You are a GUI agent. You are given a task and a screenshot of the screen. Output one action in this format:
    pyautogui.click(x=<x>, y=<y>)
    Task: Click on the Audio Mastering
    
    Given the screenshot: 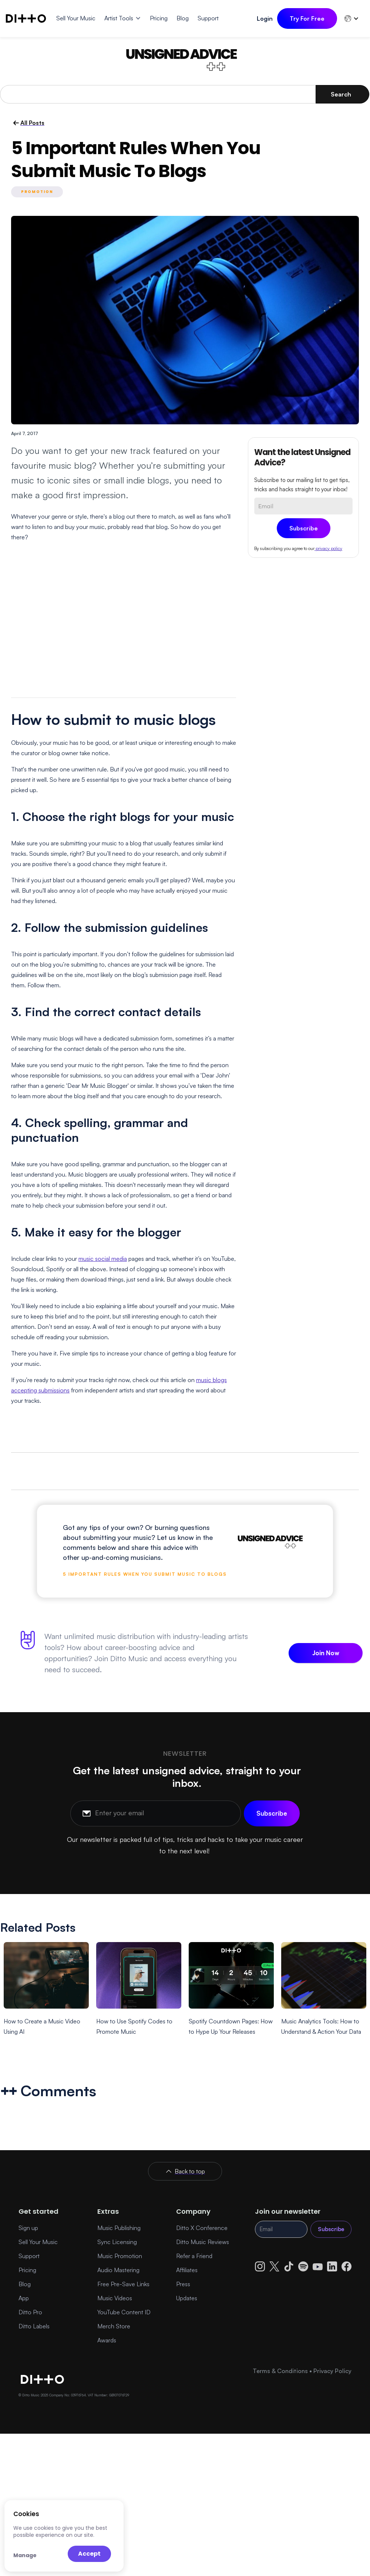 What is the action you would take?
    pyautogui.click(x=118, y=2270)
    